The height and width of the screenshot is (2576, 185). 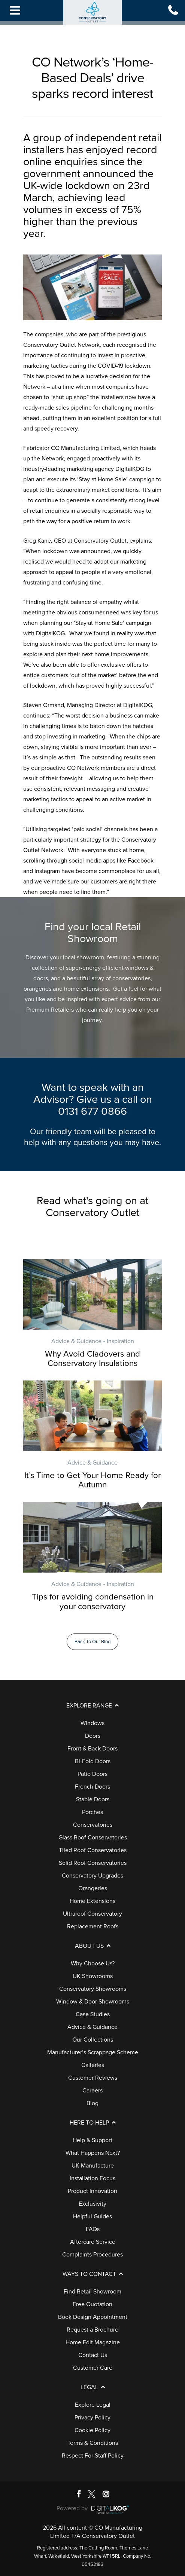 I want to click on Stable Doors, so click(x=92, y=1799).